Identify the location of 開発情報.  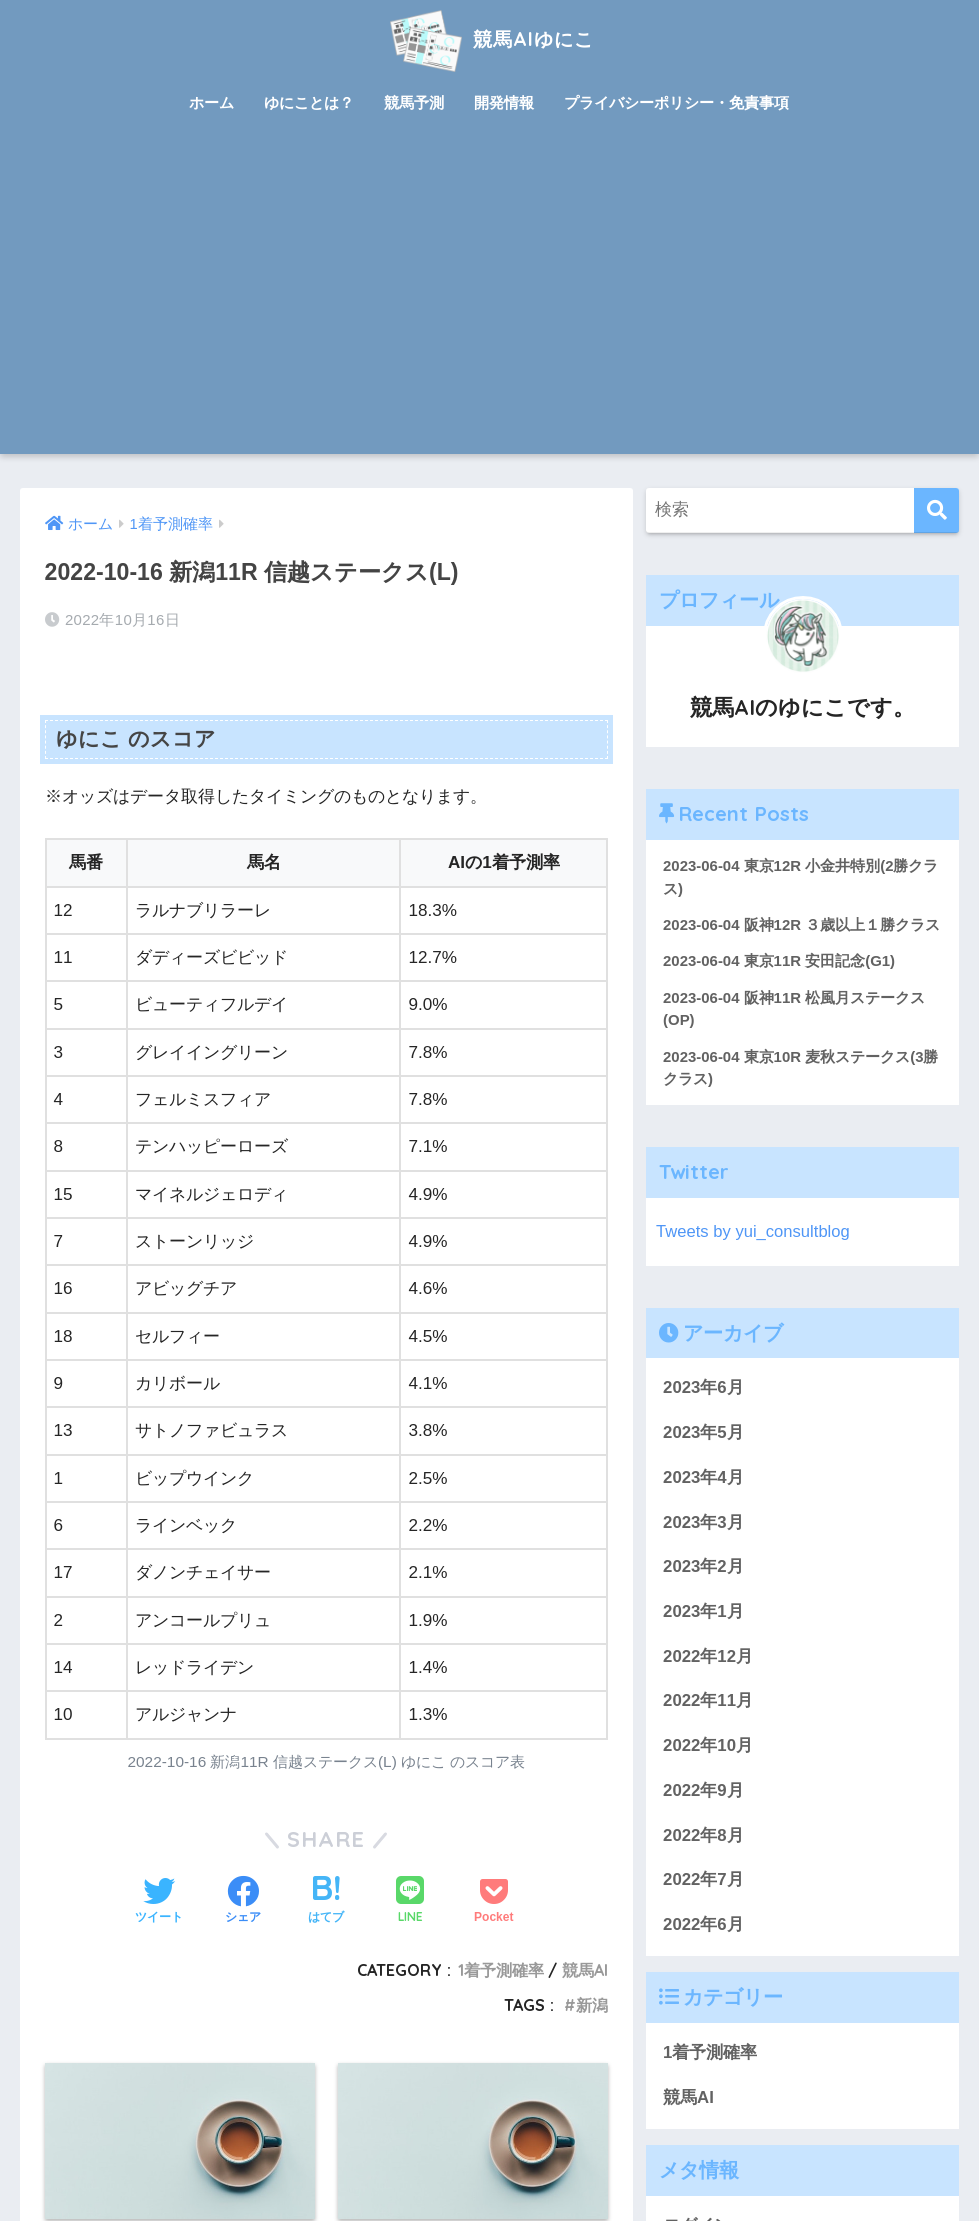
(504, 102).